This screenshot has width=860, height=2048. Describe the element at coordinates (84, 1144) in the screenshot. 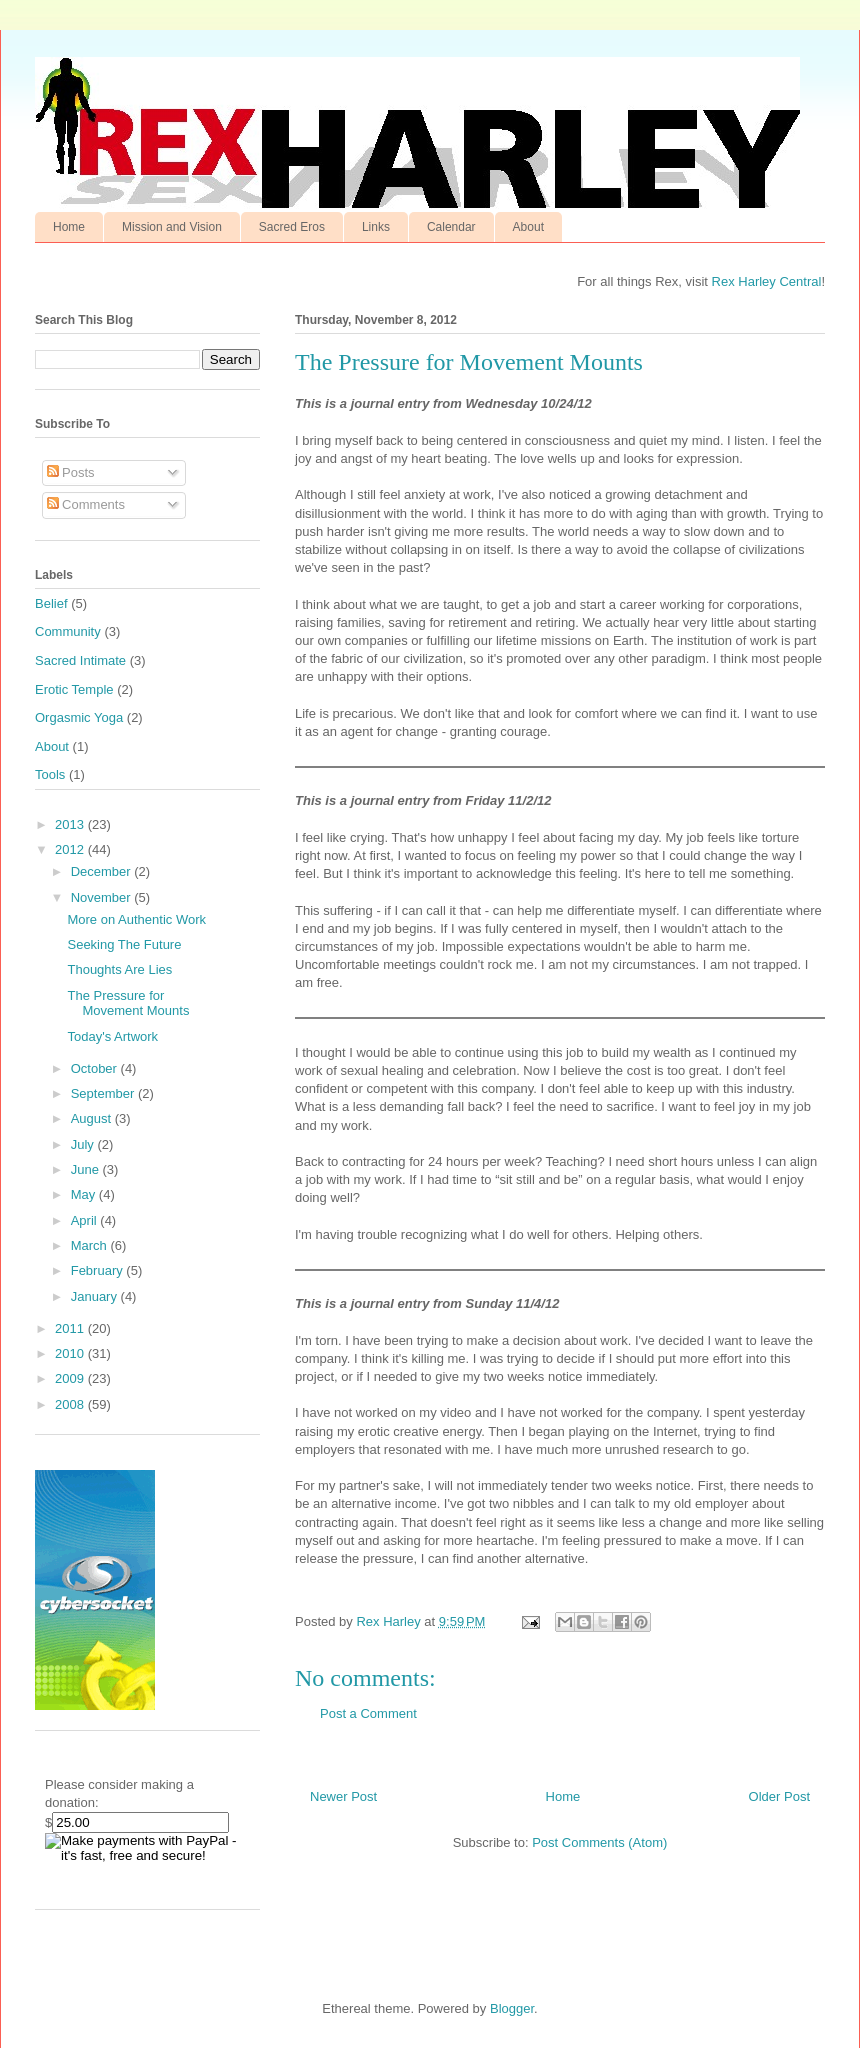

I see `July` at that location.